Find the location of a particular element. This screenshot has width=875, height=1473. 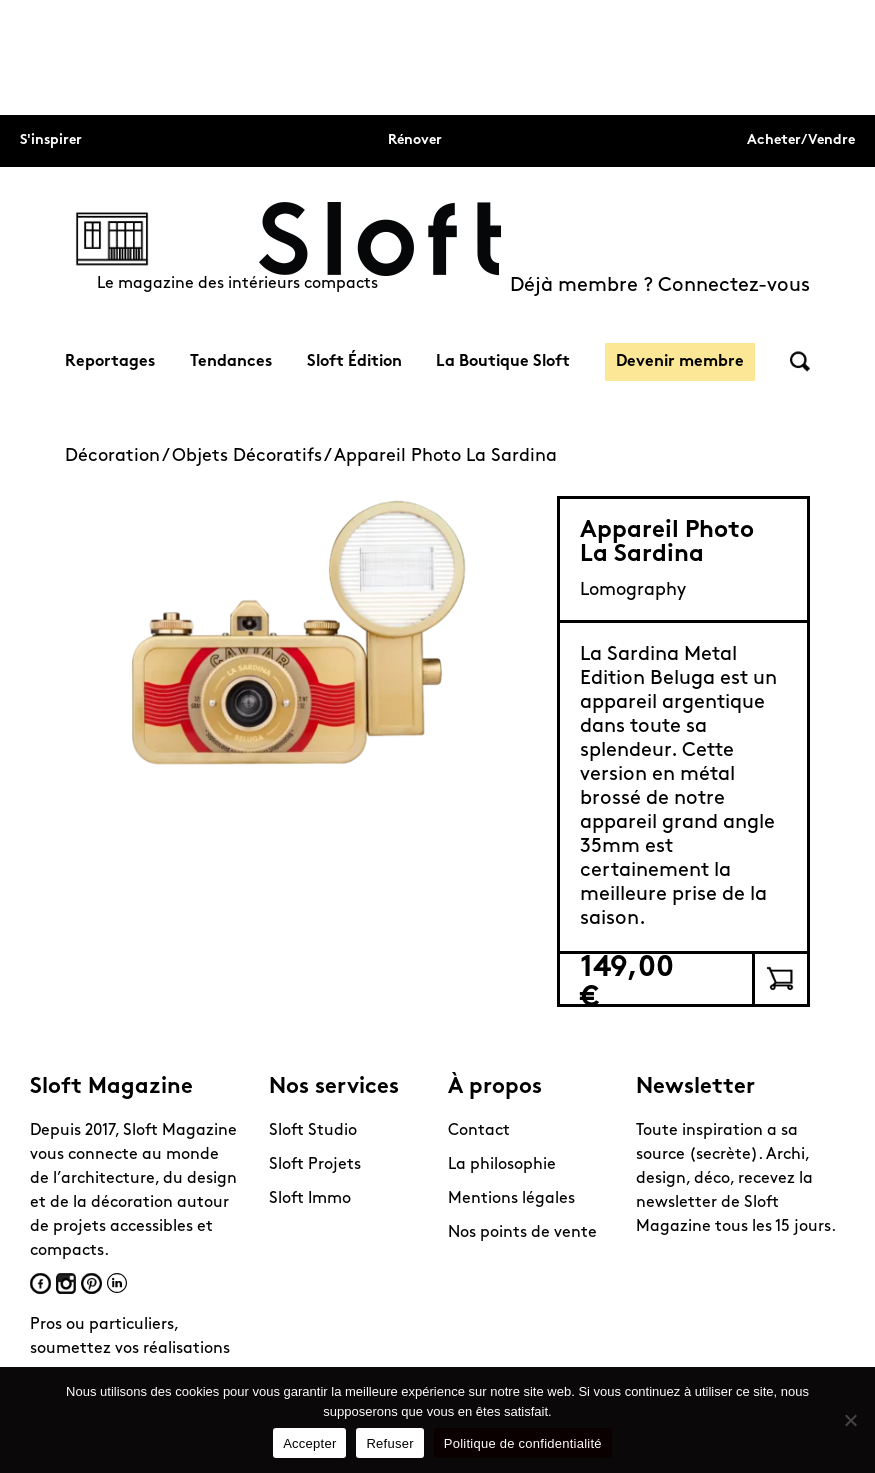

Objets Décoratifs / is located at coordinates (253, 456).